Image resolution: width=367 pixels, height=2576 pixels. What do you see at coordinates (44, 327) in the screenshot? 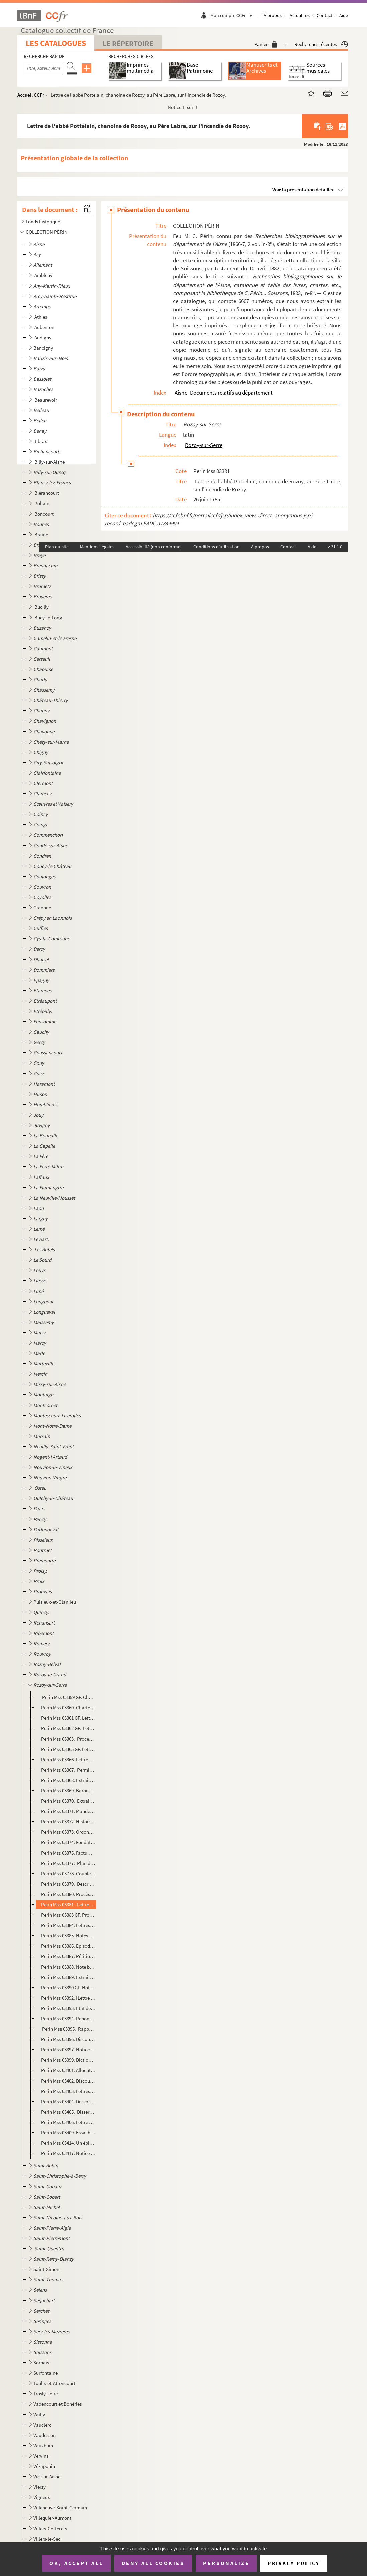
I see `Aubenton` at bounding box center [44, 327].